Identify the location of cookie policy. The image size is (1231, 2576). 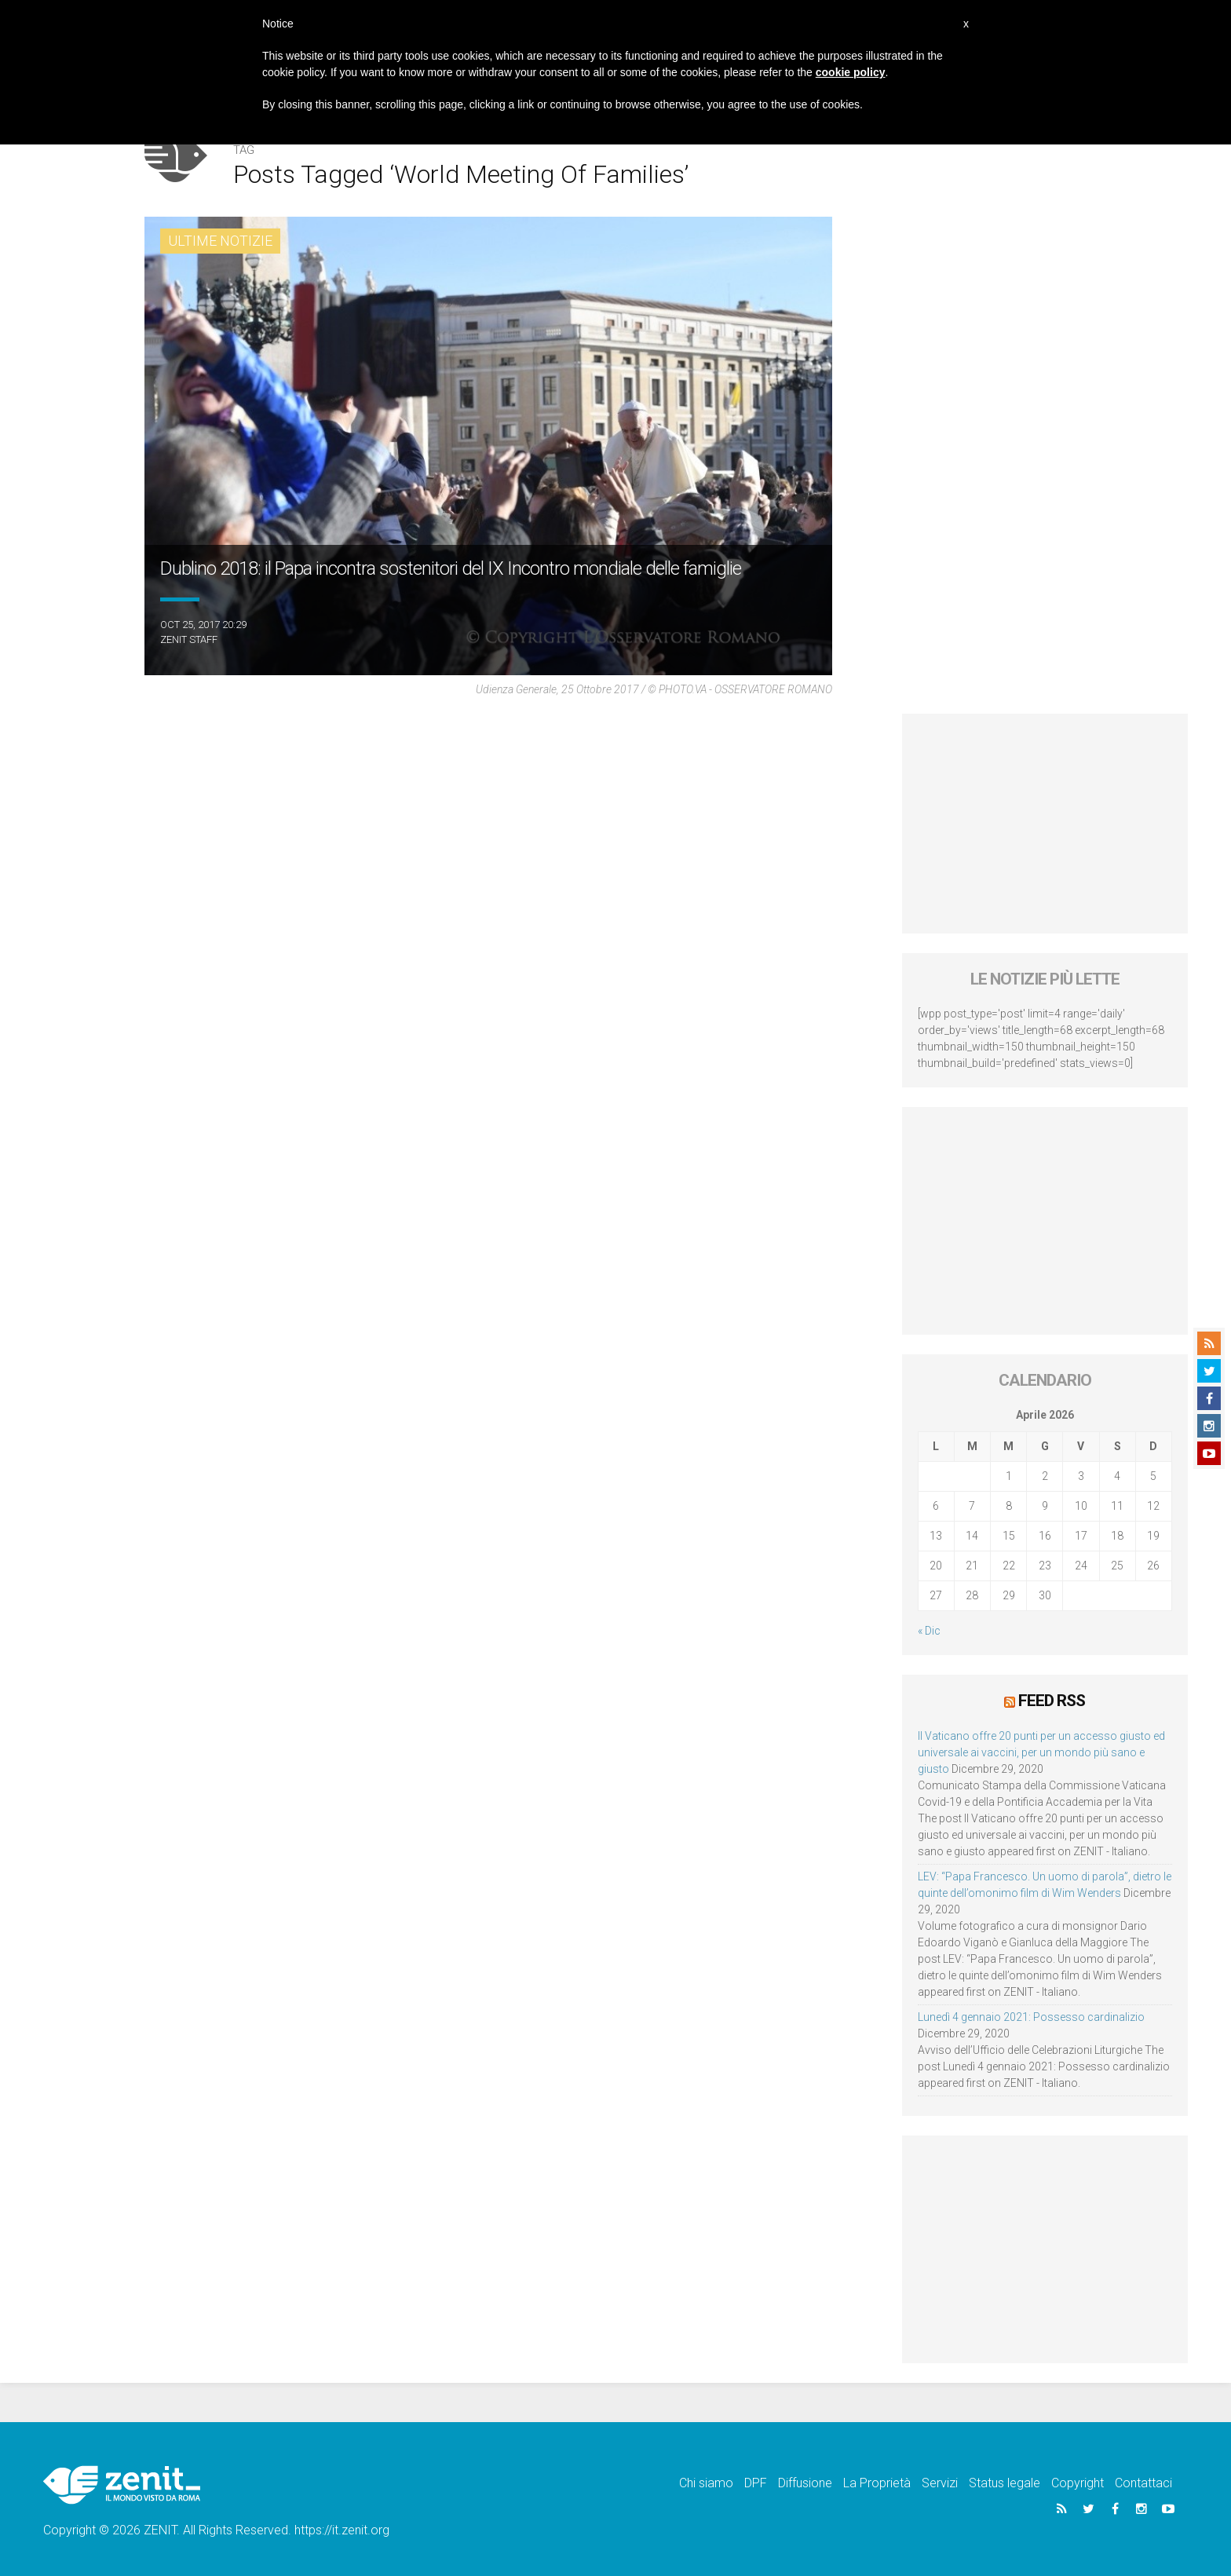
(851, 72).